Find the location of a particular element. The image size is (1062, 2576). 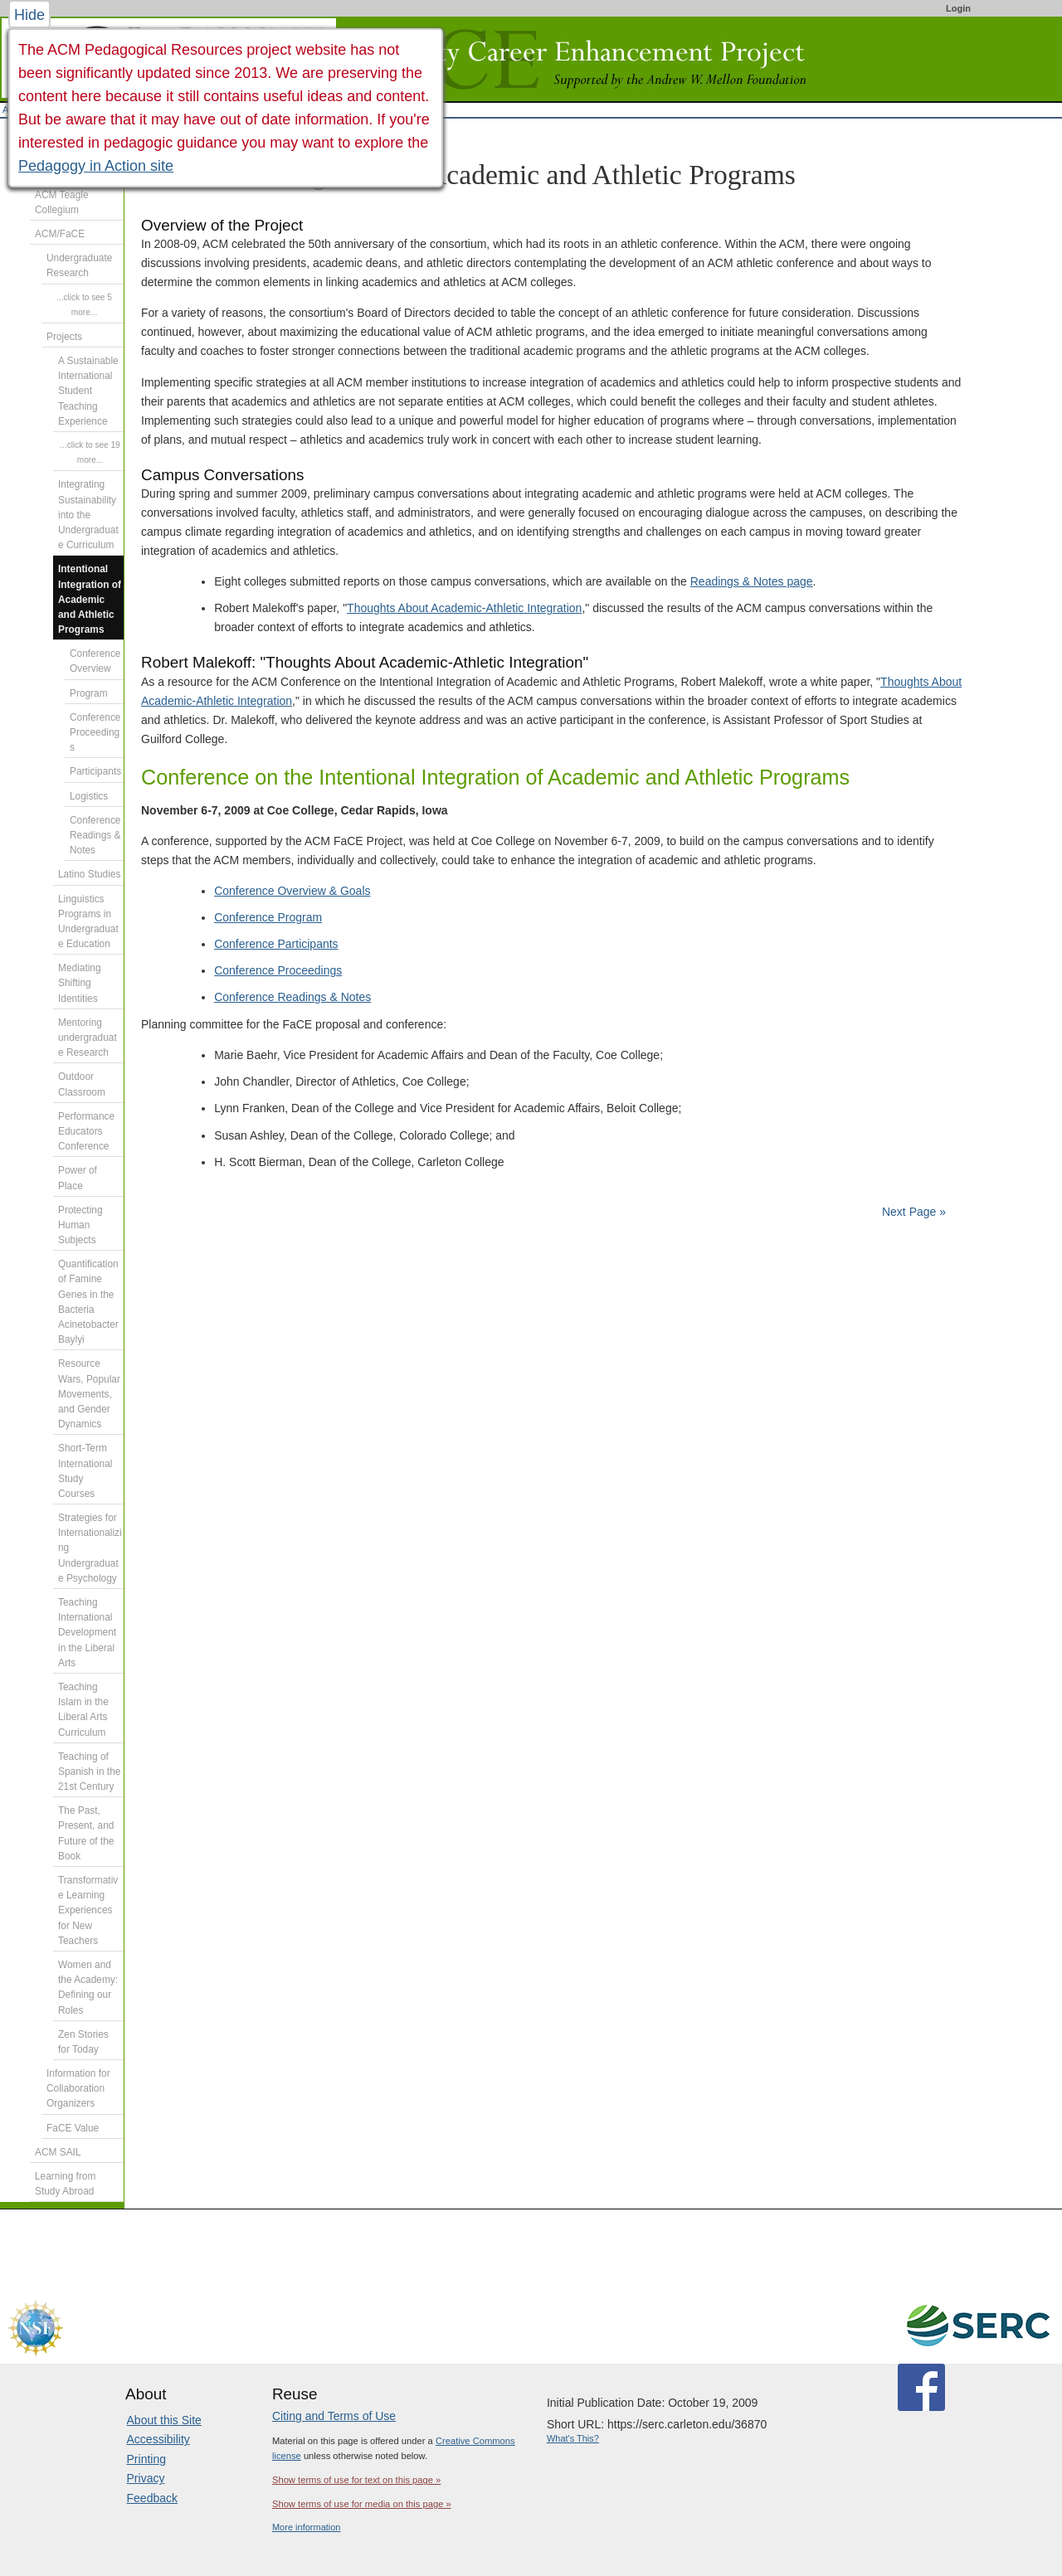

Privacy is located at coordinates (146, 2478).